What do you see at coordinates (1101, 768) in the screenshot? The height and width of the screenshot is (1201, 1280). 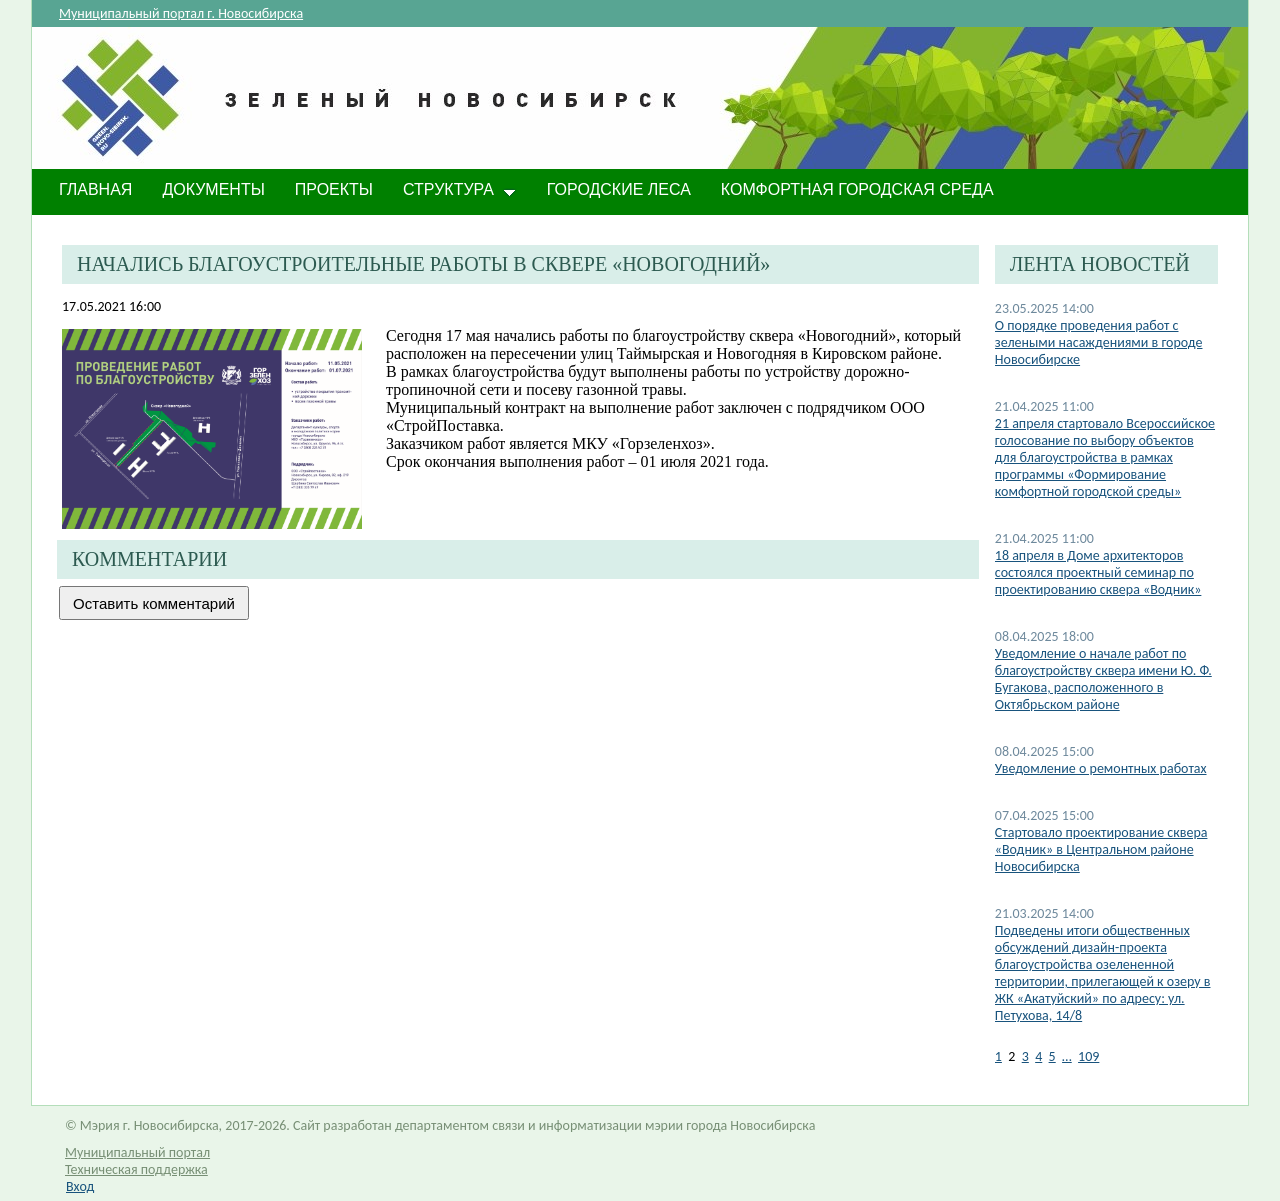 I see `Уведомление о ремонтных работах` at bounding box center [1101, 768].